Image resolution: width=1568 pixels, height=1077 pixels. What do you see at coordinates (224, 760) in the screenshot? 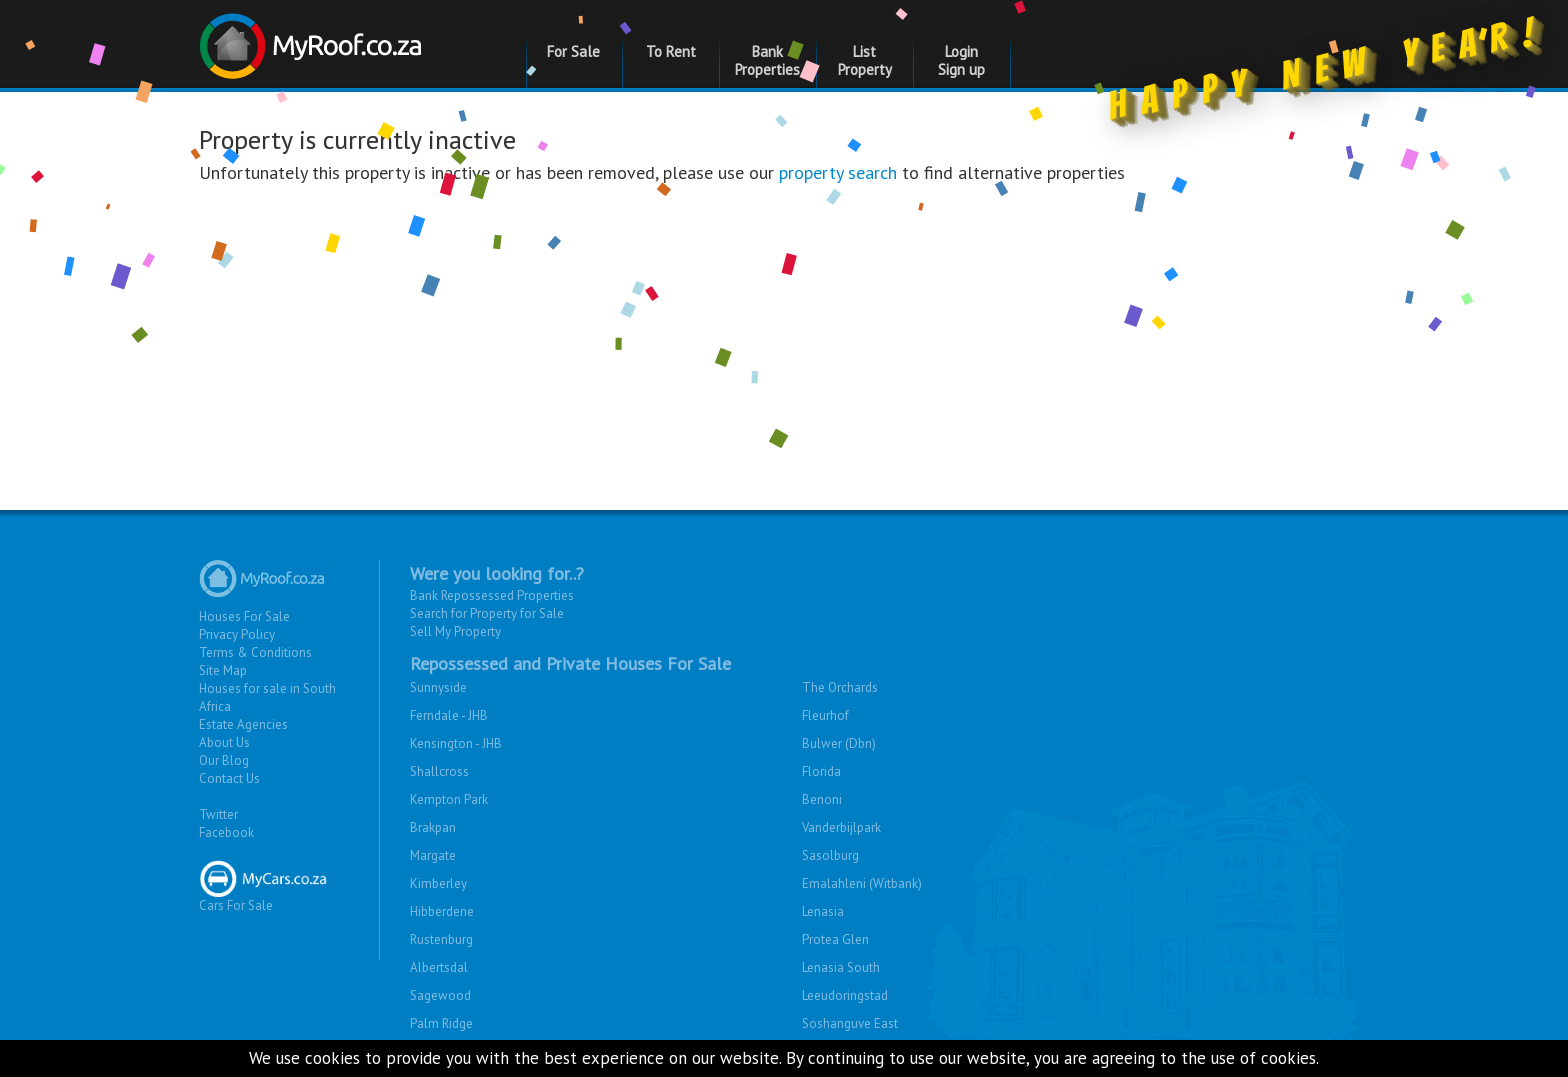
I see `Our Blog` at bounding box center [224, 760].